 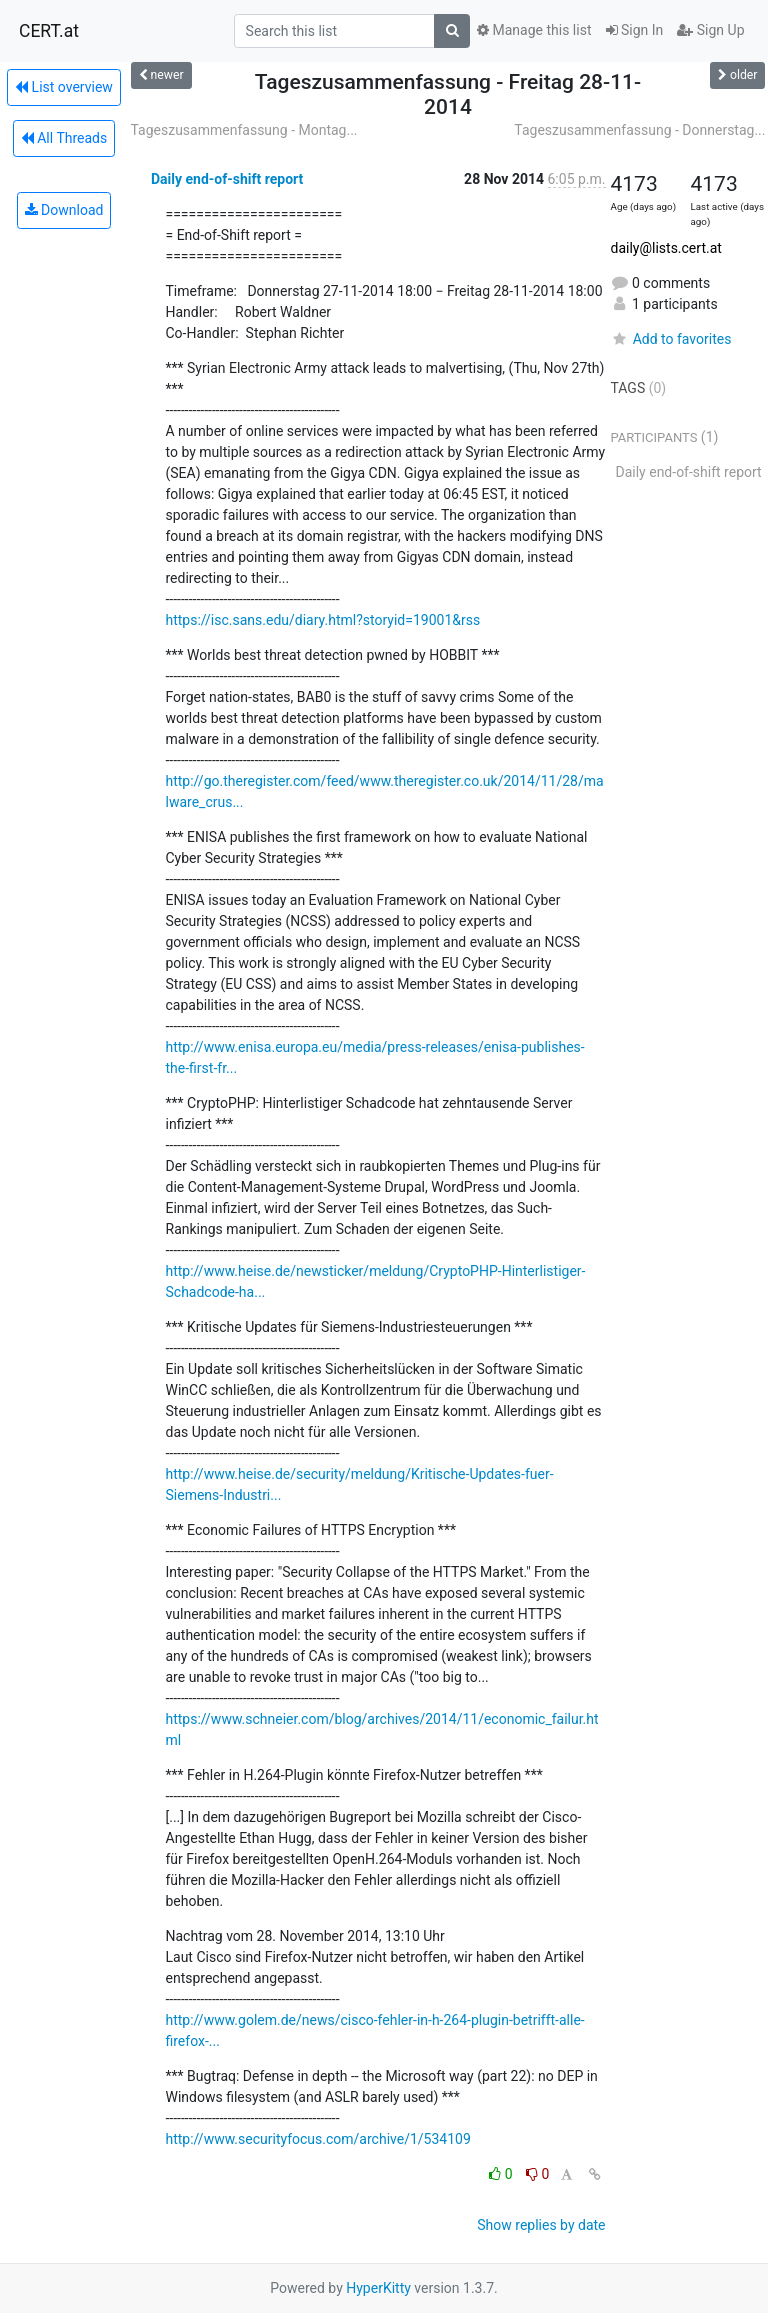 What do you see at coordinates (534, 30) in the screenshot?
I see `Manage this list` at bounding box center [534, 30].